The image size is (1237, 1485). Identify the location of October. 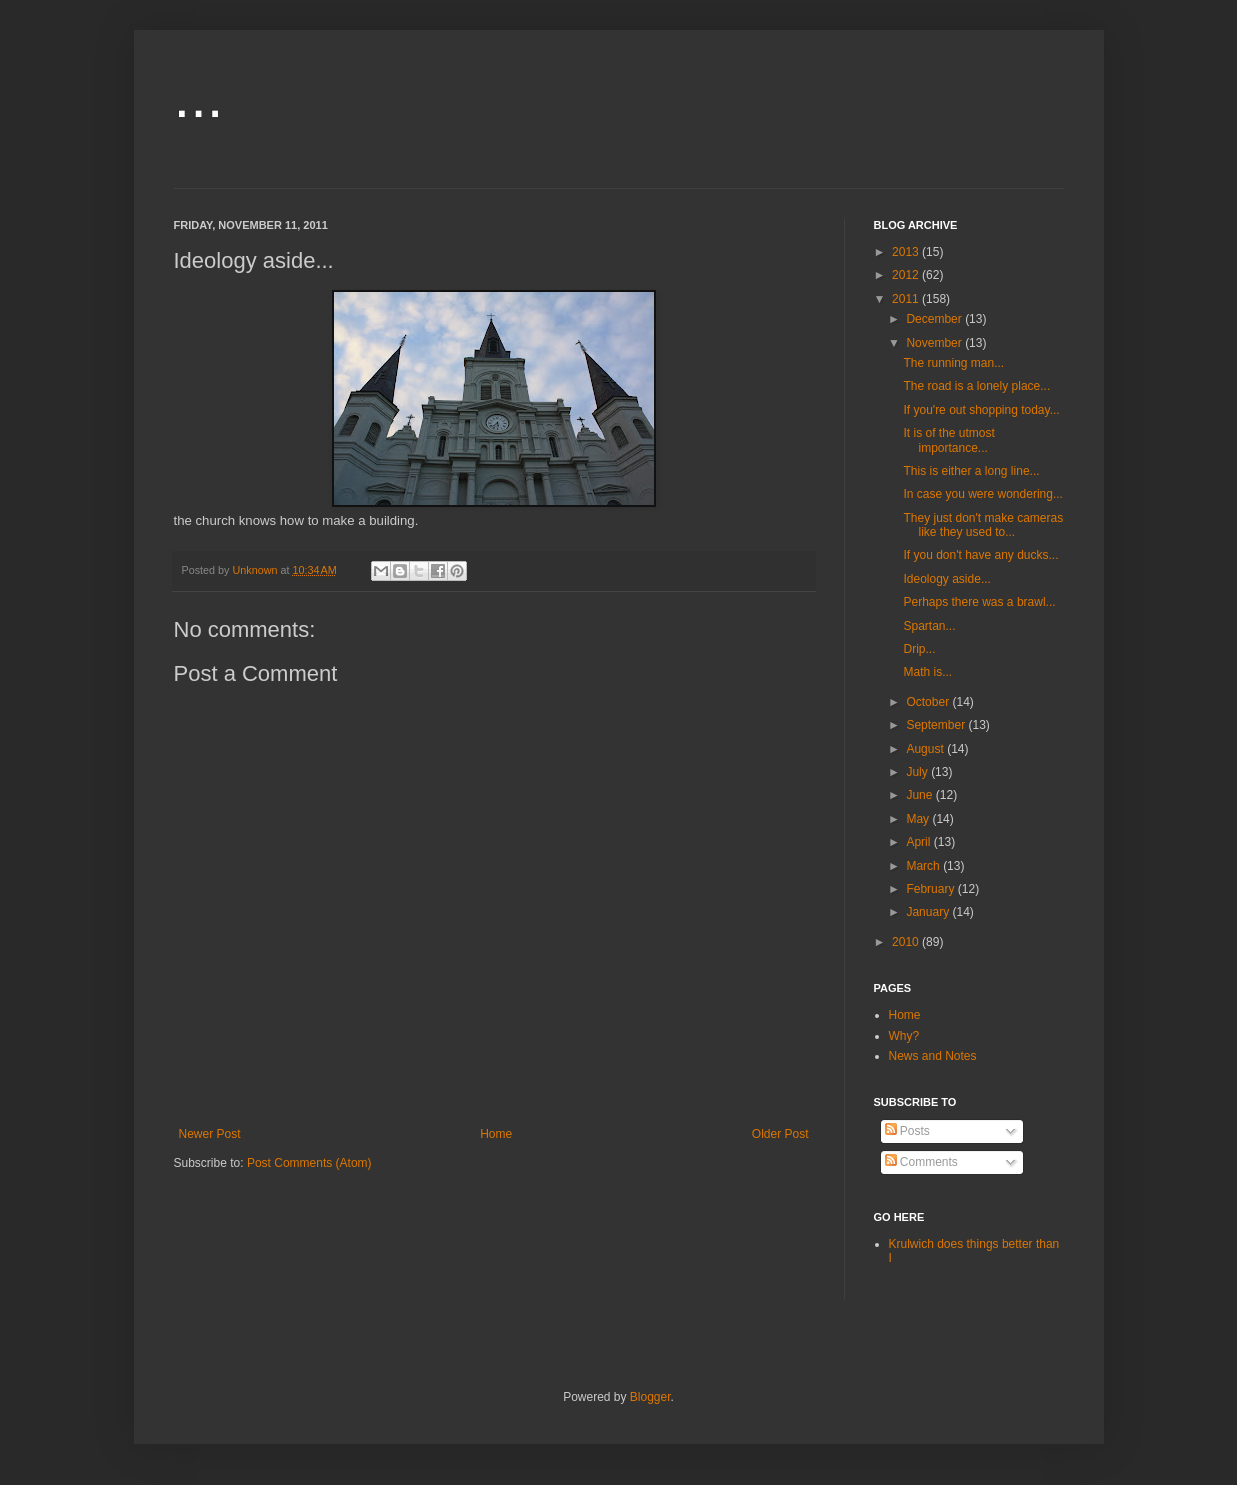
(929, 702).